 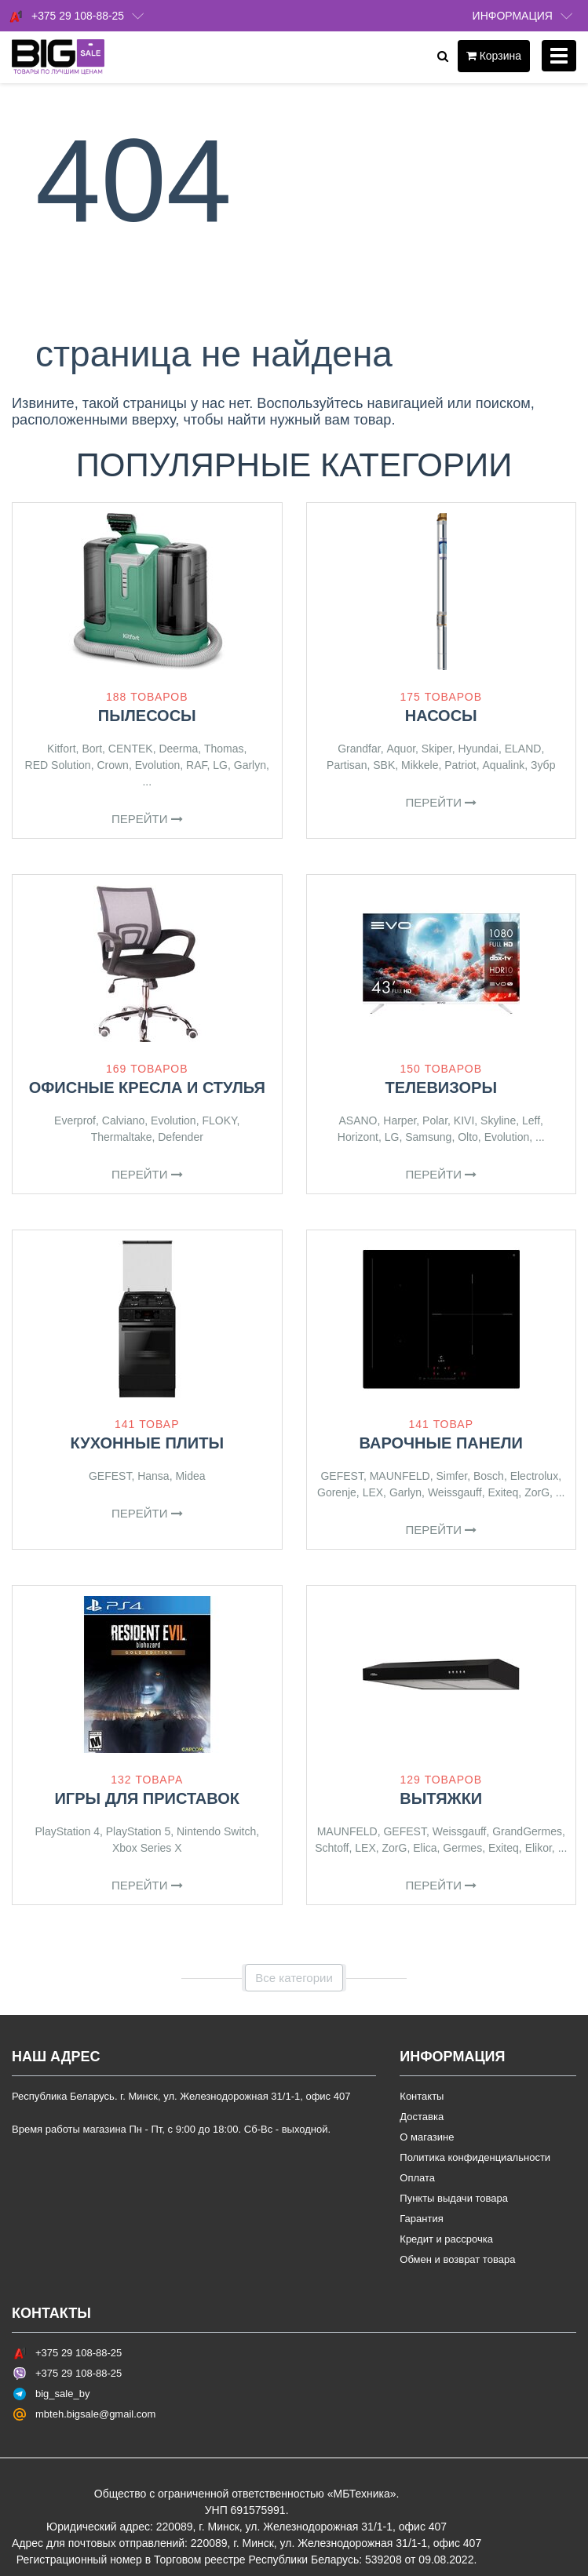 I want to click on GEFEST, so click(x=110, y=1476).